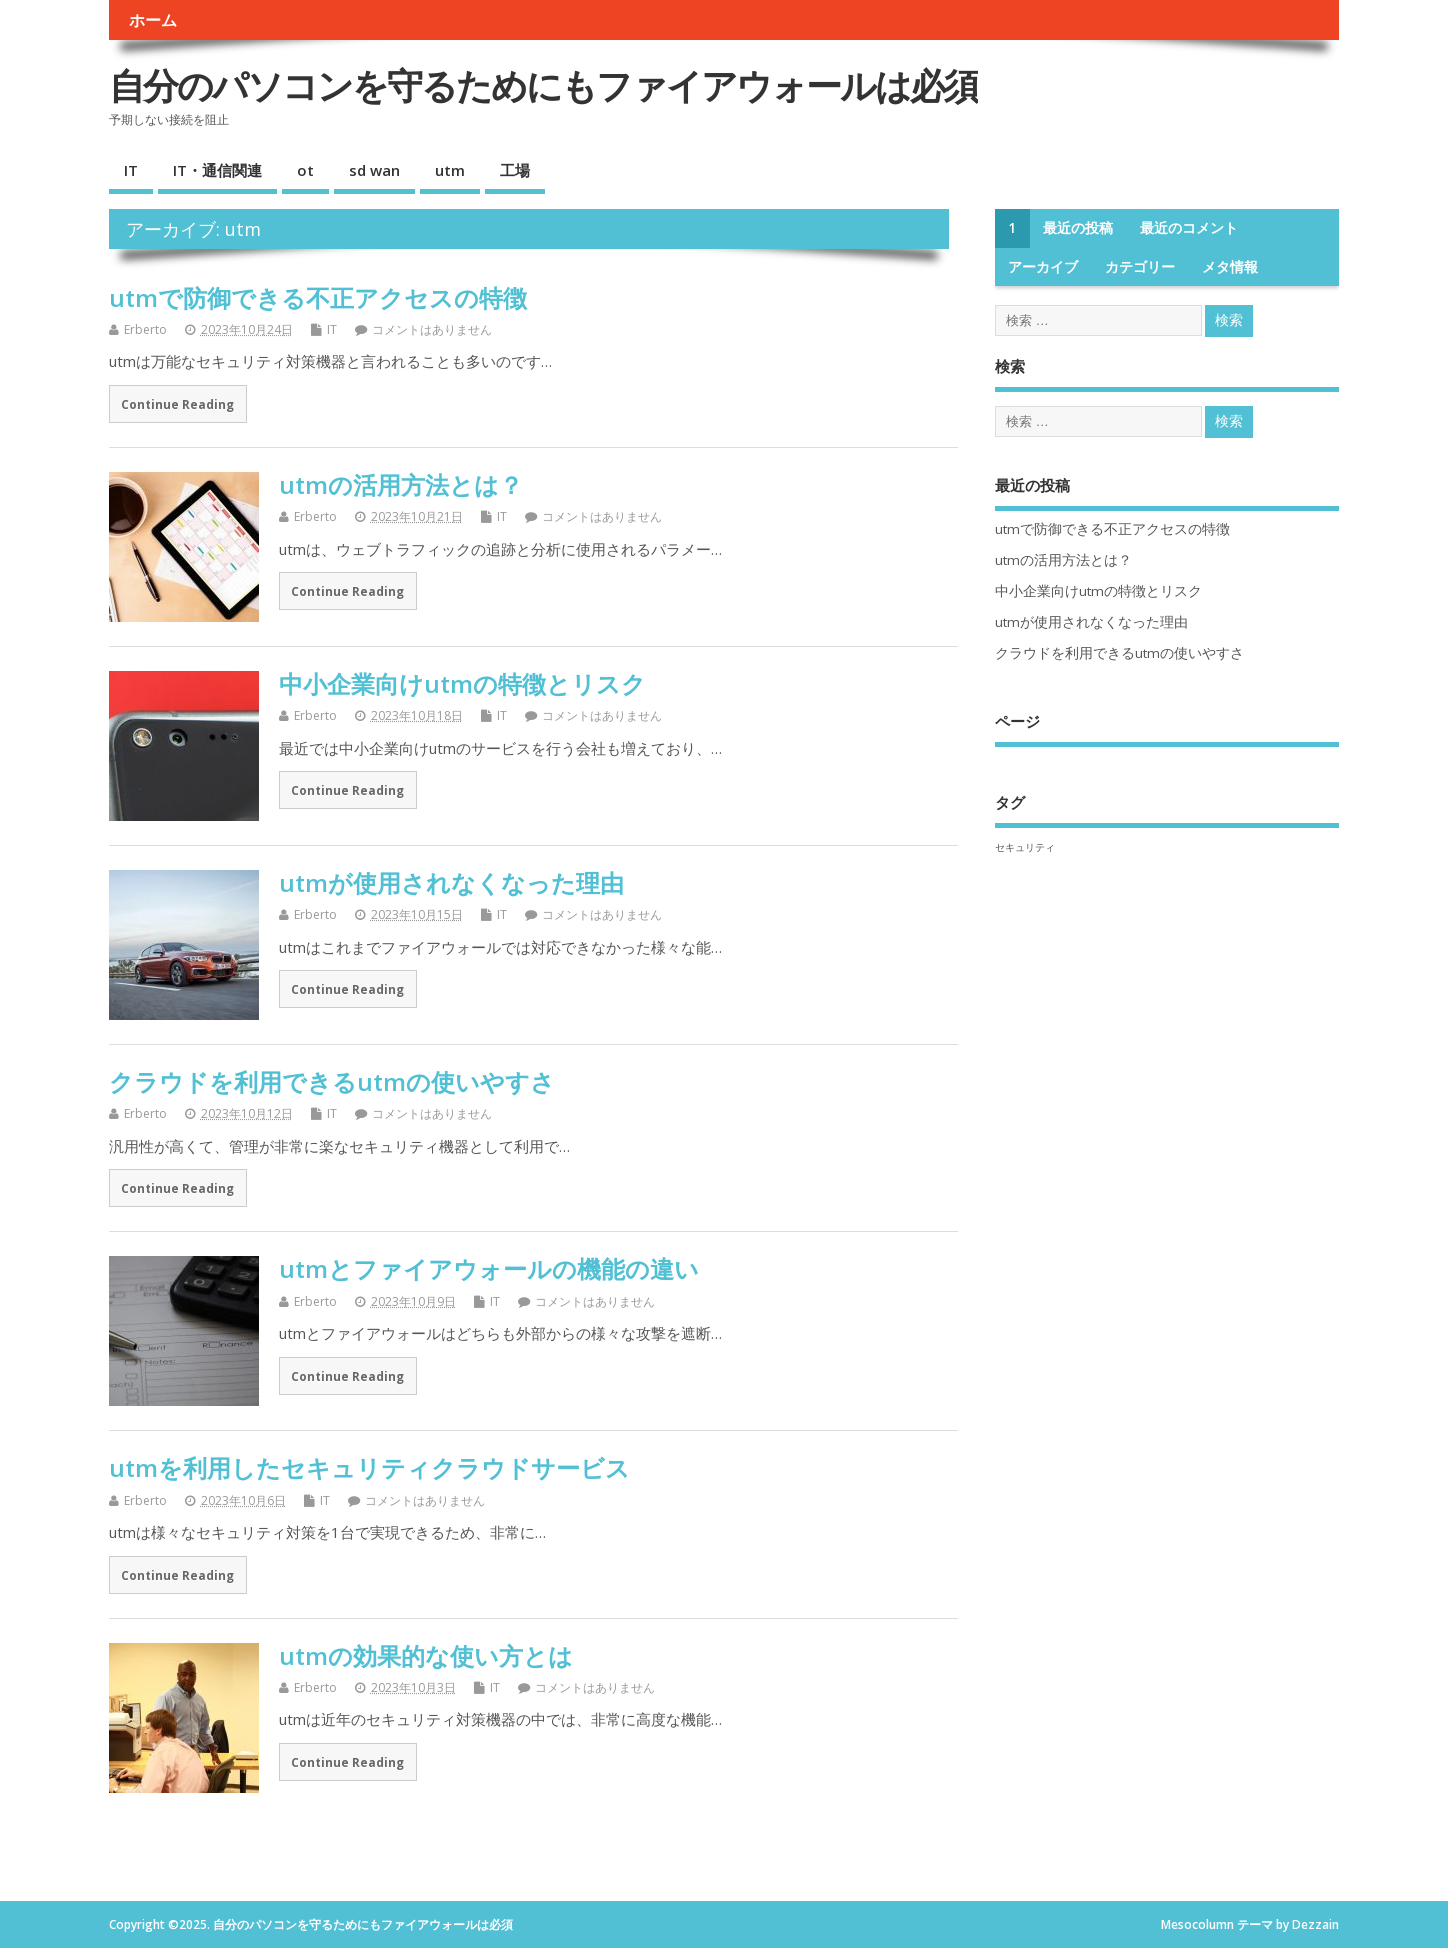 Image resolution: width=1448 pixels, height=1948 pixels. I want to click on IT, so click(131, 170).